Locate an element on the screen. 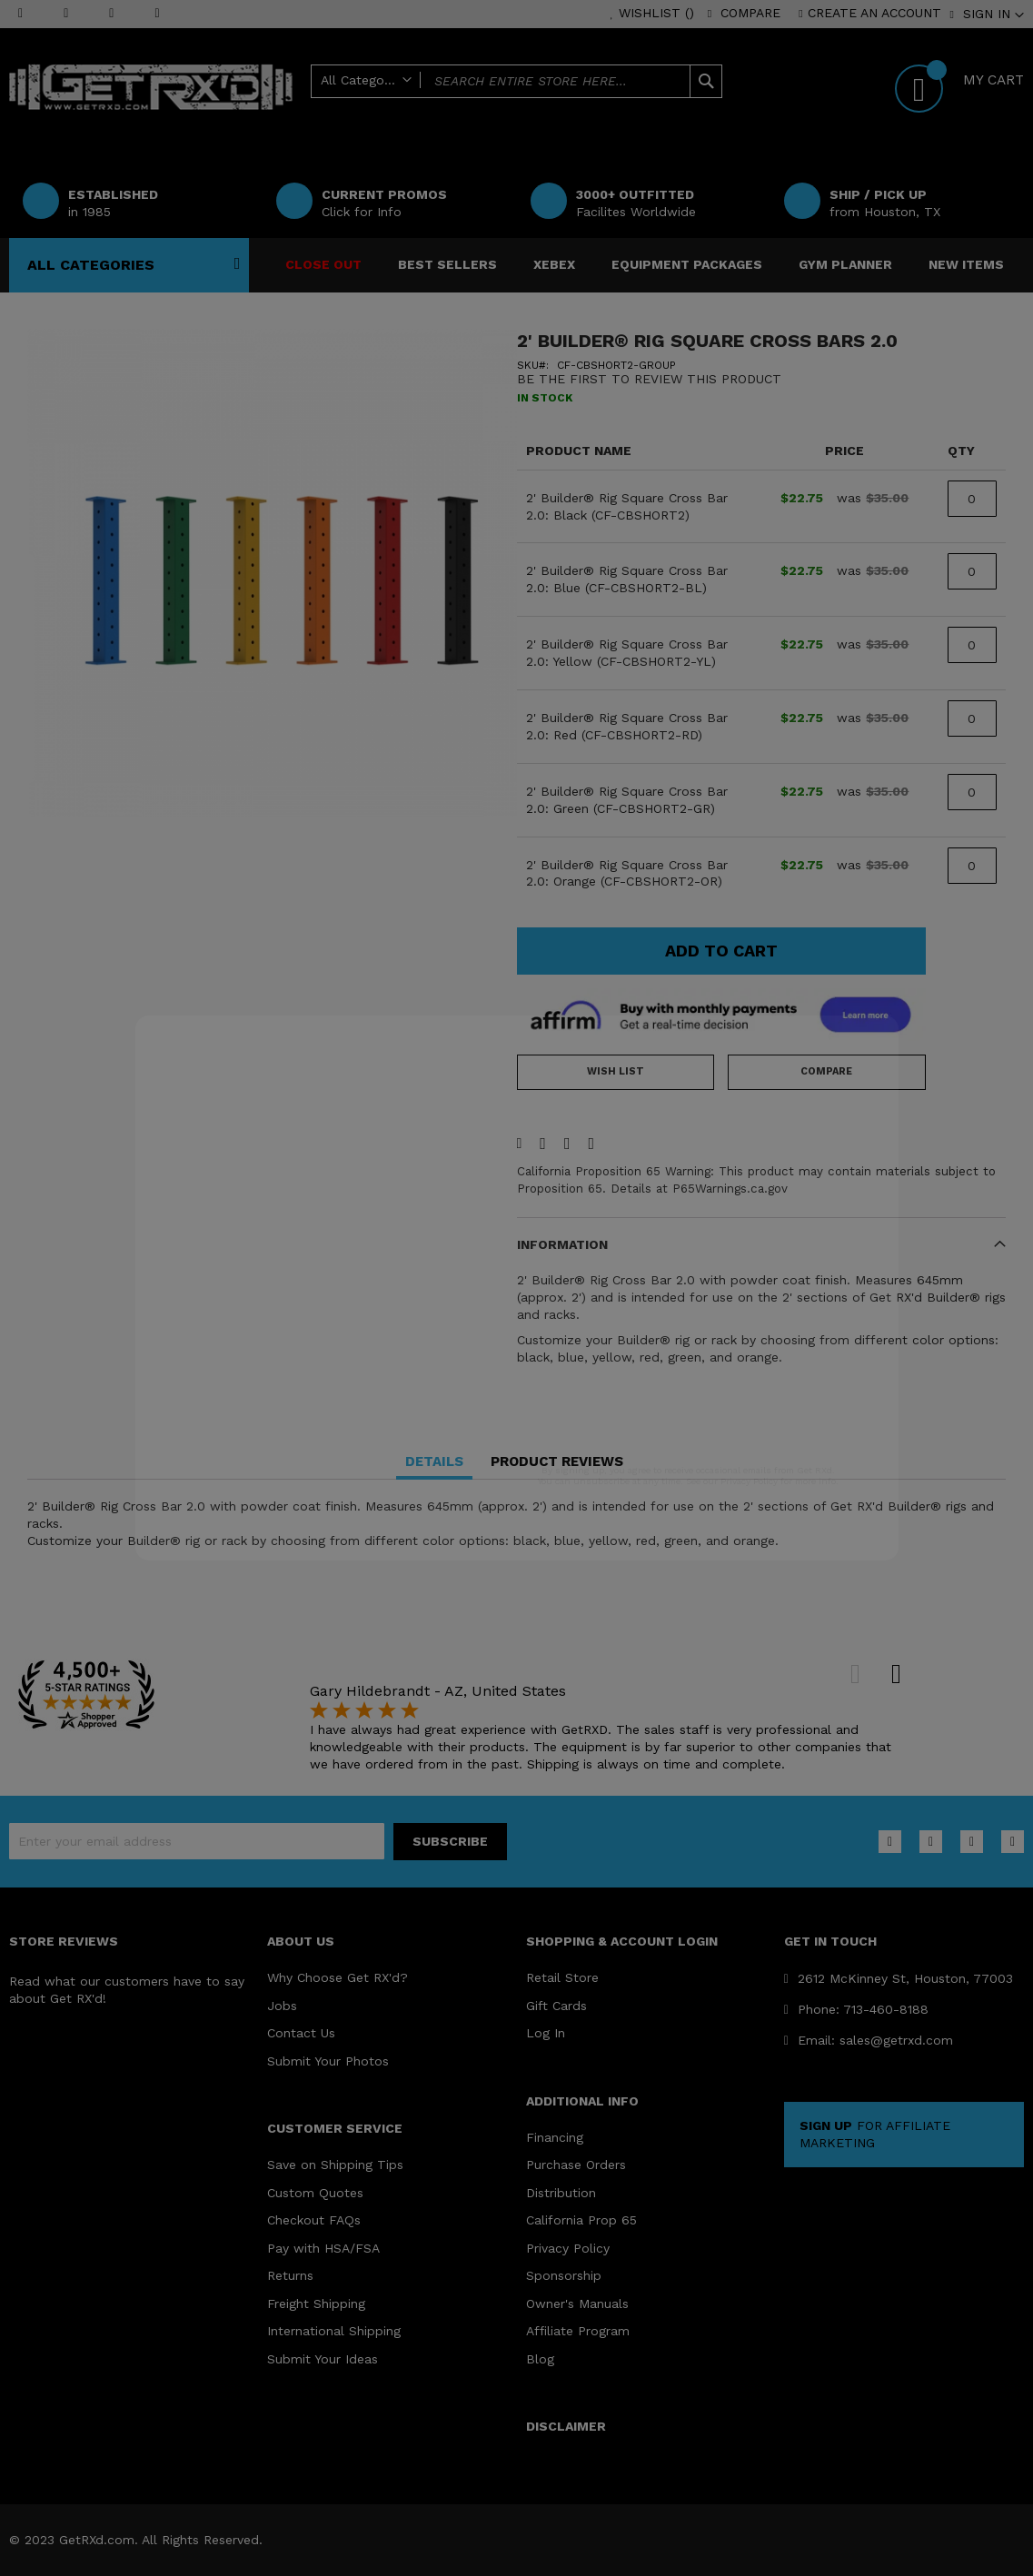  Privacy Policy is located at coordinates (568, 2248).